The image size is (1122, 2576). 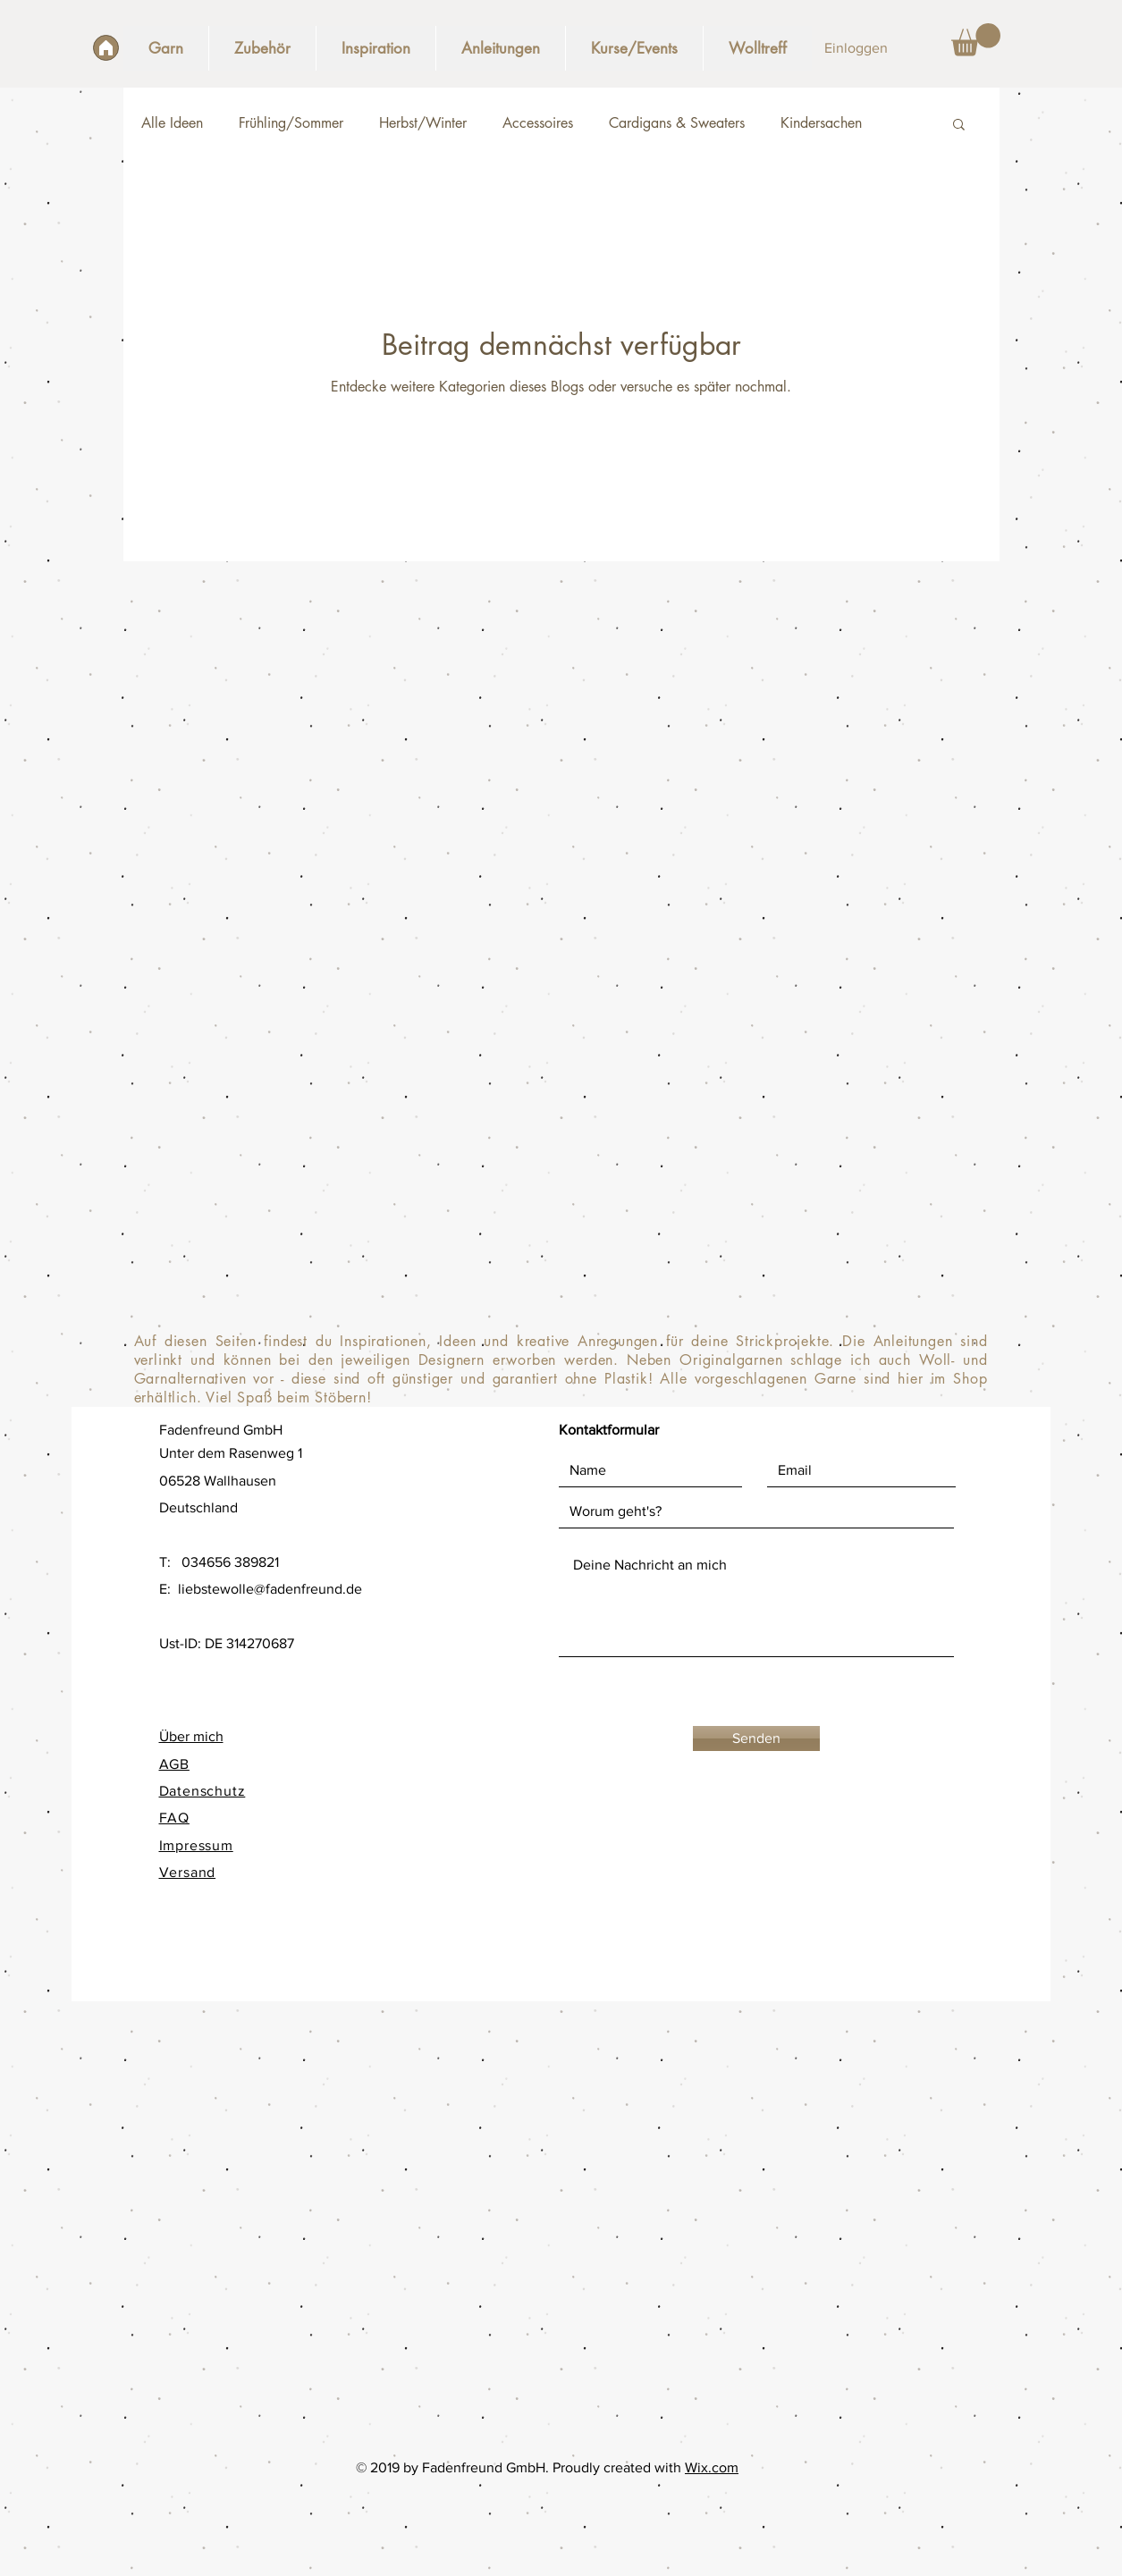 I want to click on Accessoires, so click(x=537, y=123).